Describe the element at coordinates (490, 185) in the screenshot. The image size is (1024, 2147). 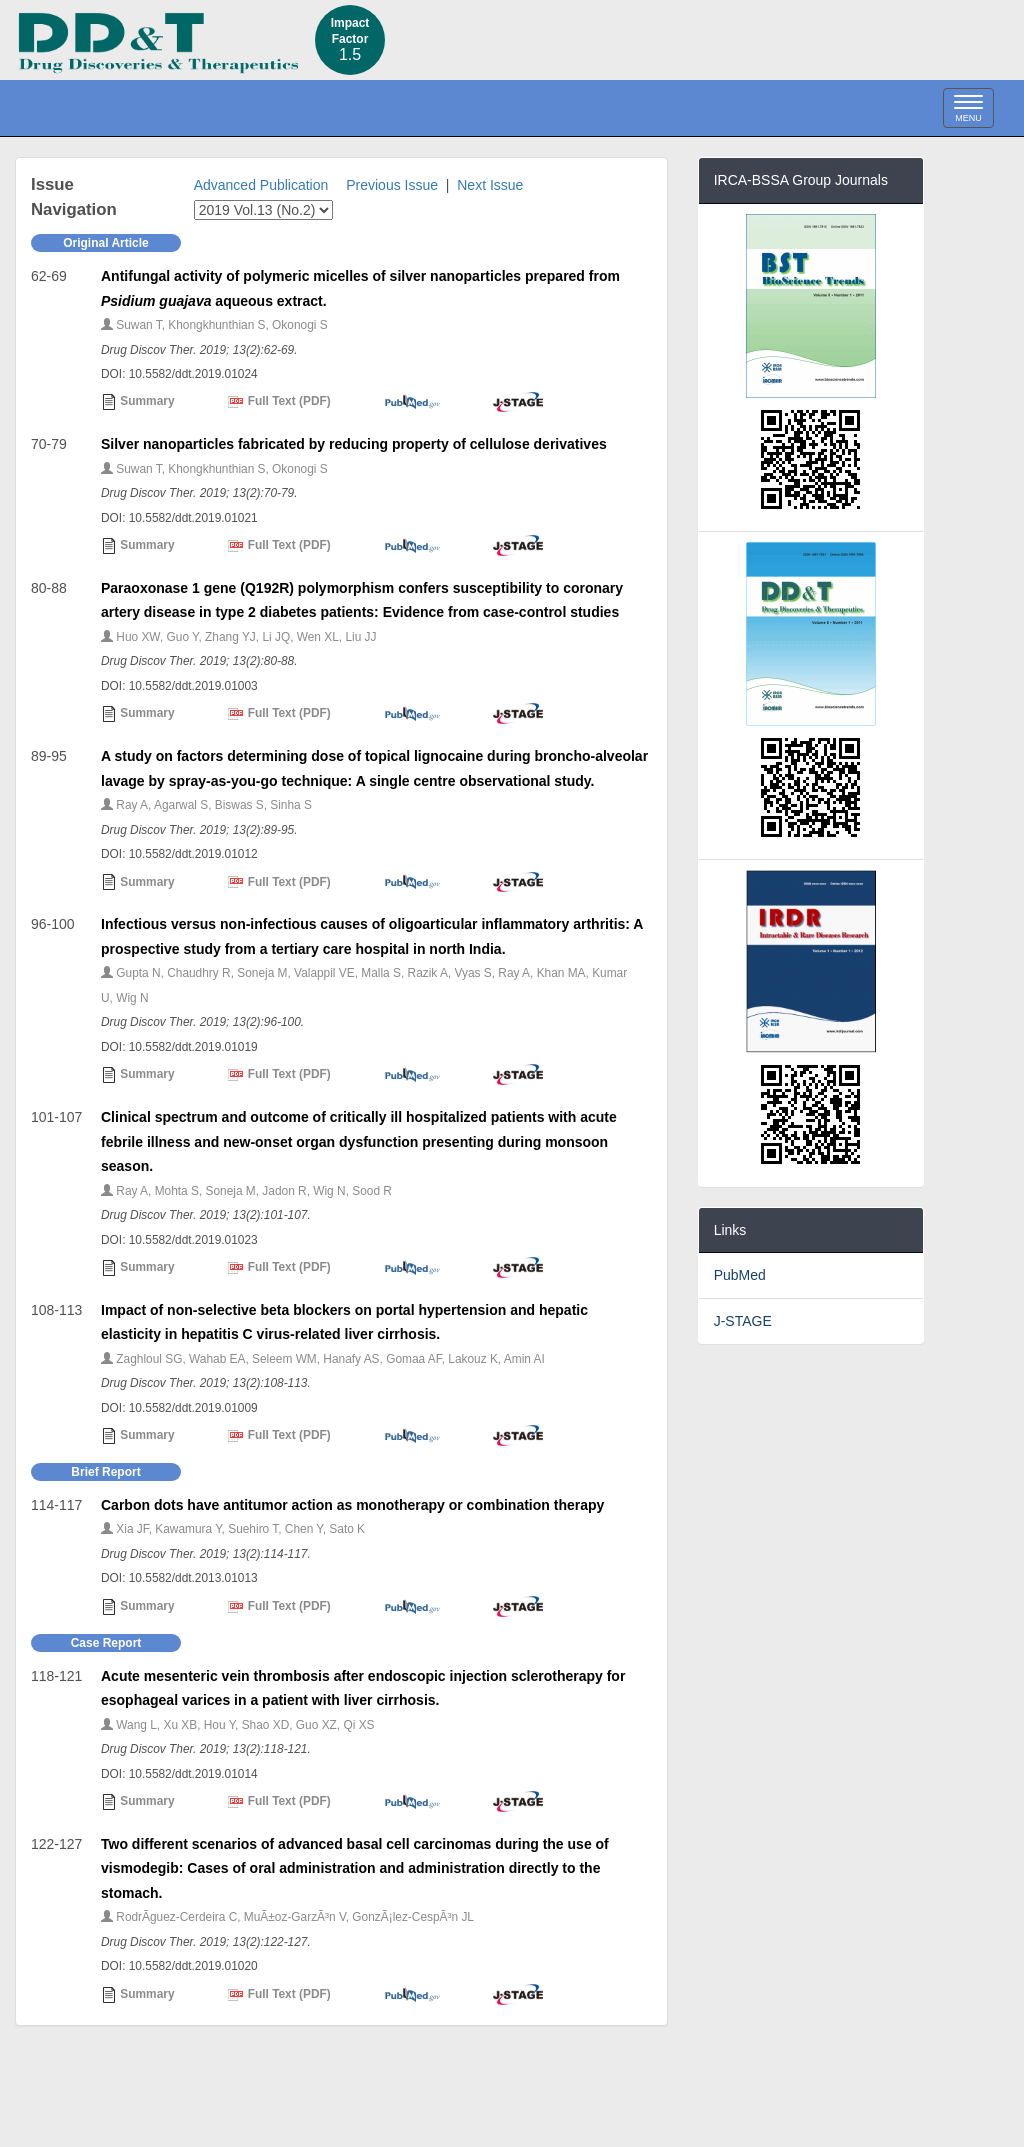
I see `Next Issue` at that location.